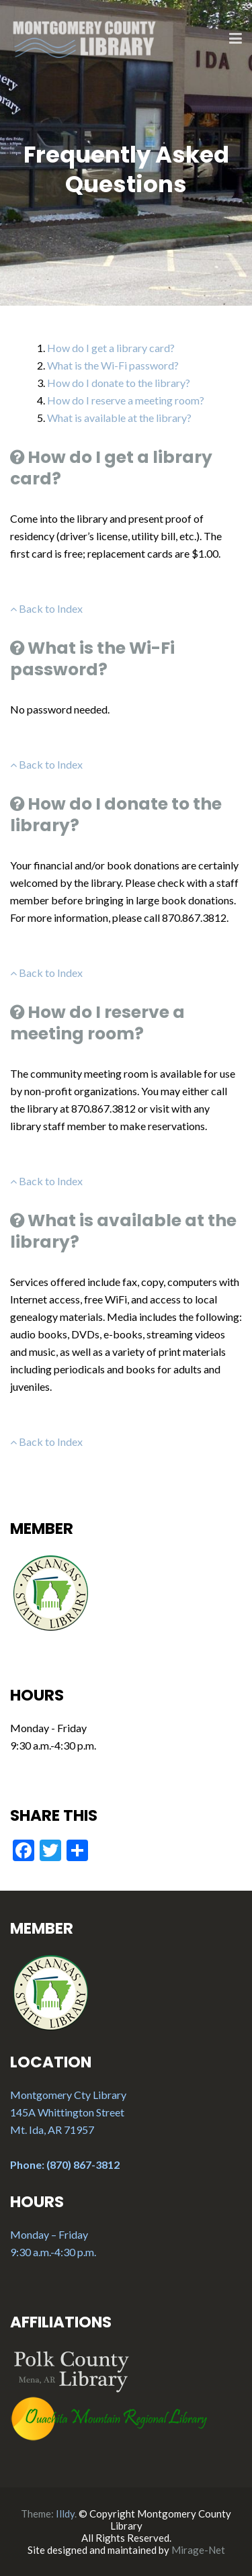 The height and width of the screenshot is (2576, 252). I want to click on Back to Index, so click(46, 608).